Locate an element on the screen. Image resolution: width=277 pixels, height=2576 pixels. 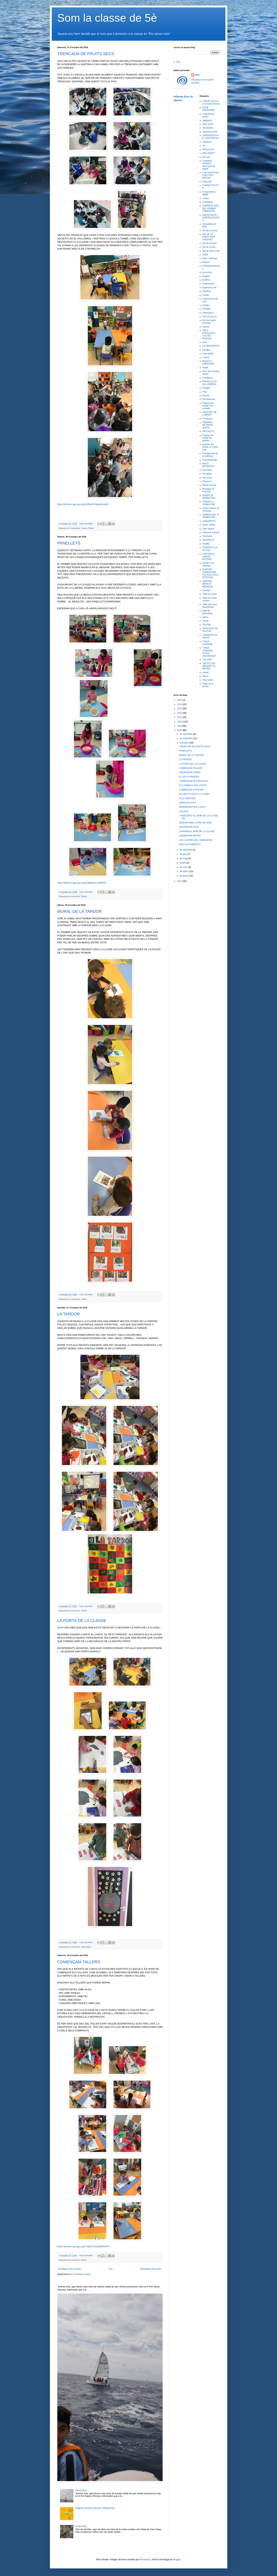
CAN VENTOSA I PUIG D'ES MOLINS is located at coordinates (210, 175).